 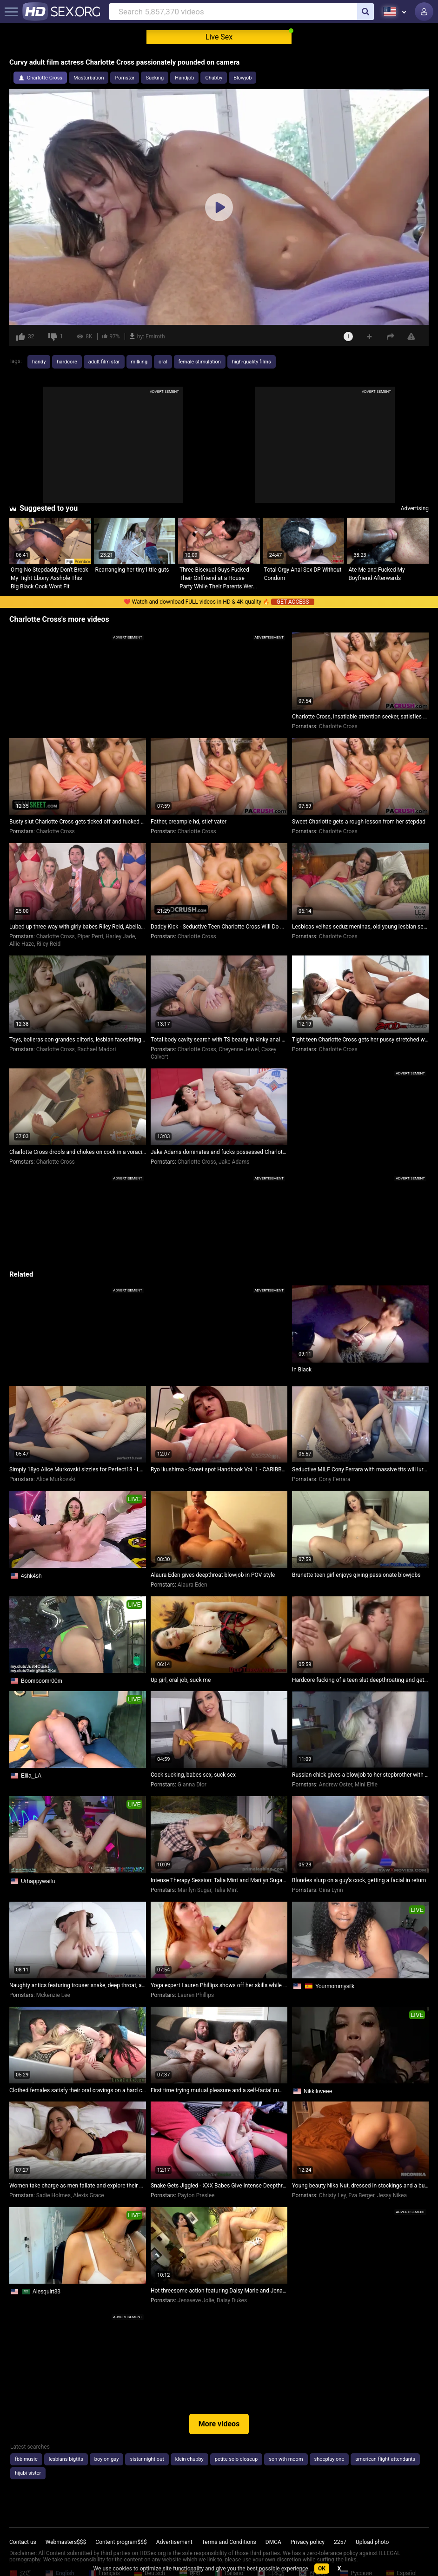 I want to click on Up girl, oral job, suck me, so click(x=181, y=1680).